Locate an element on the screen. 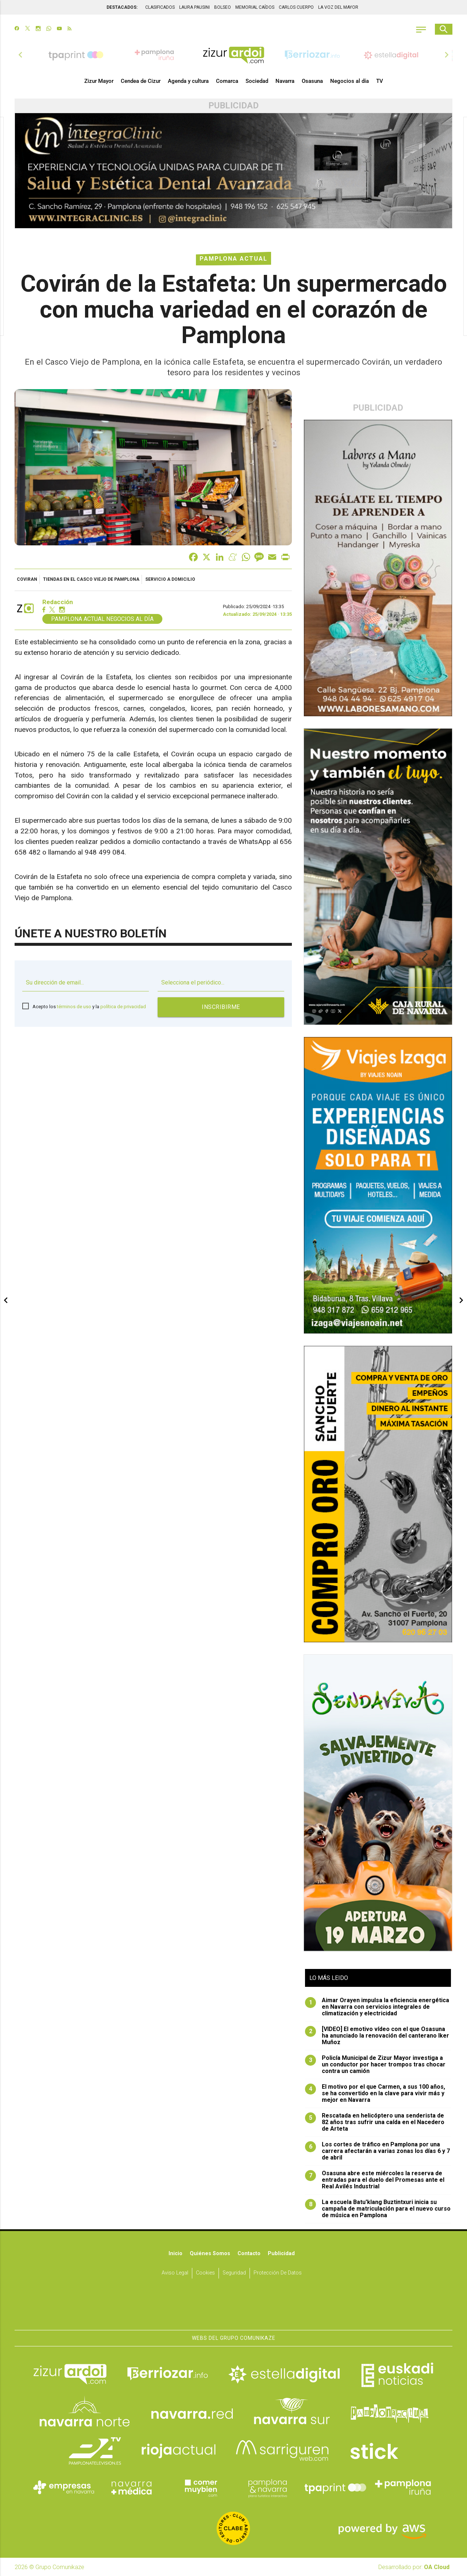  Coviran is located at coordinates (27, 579).